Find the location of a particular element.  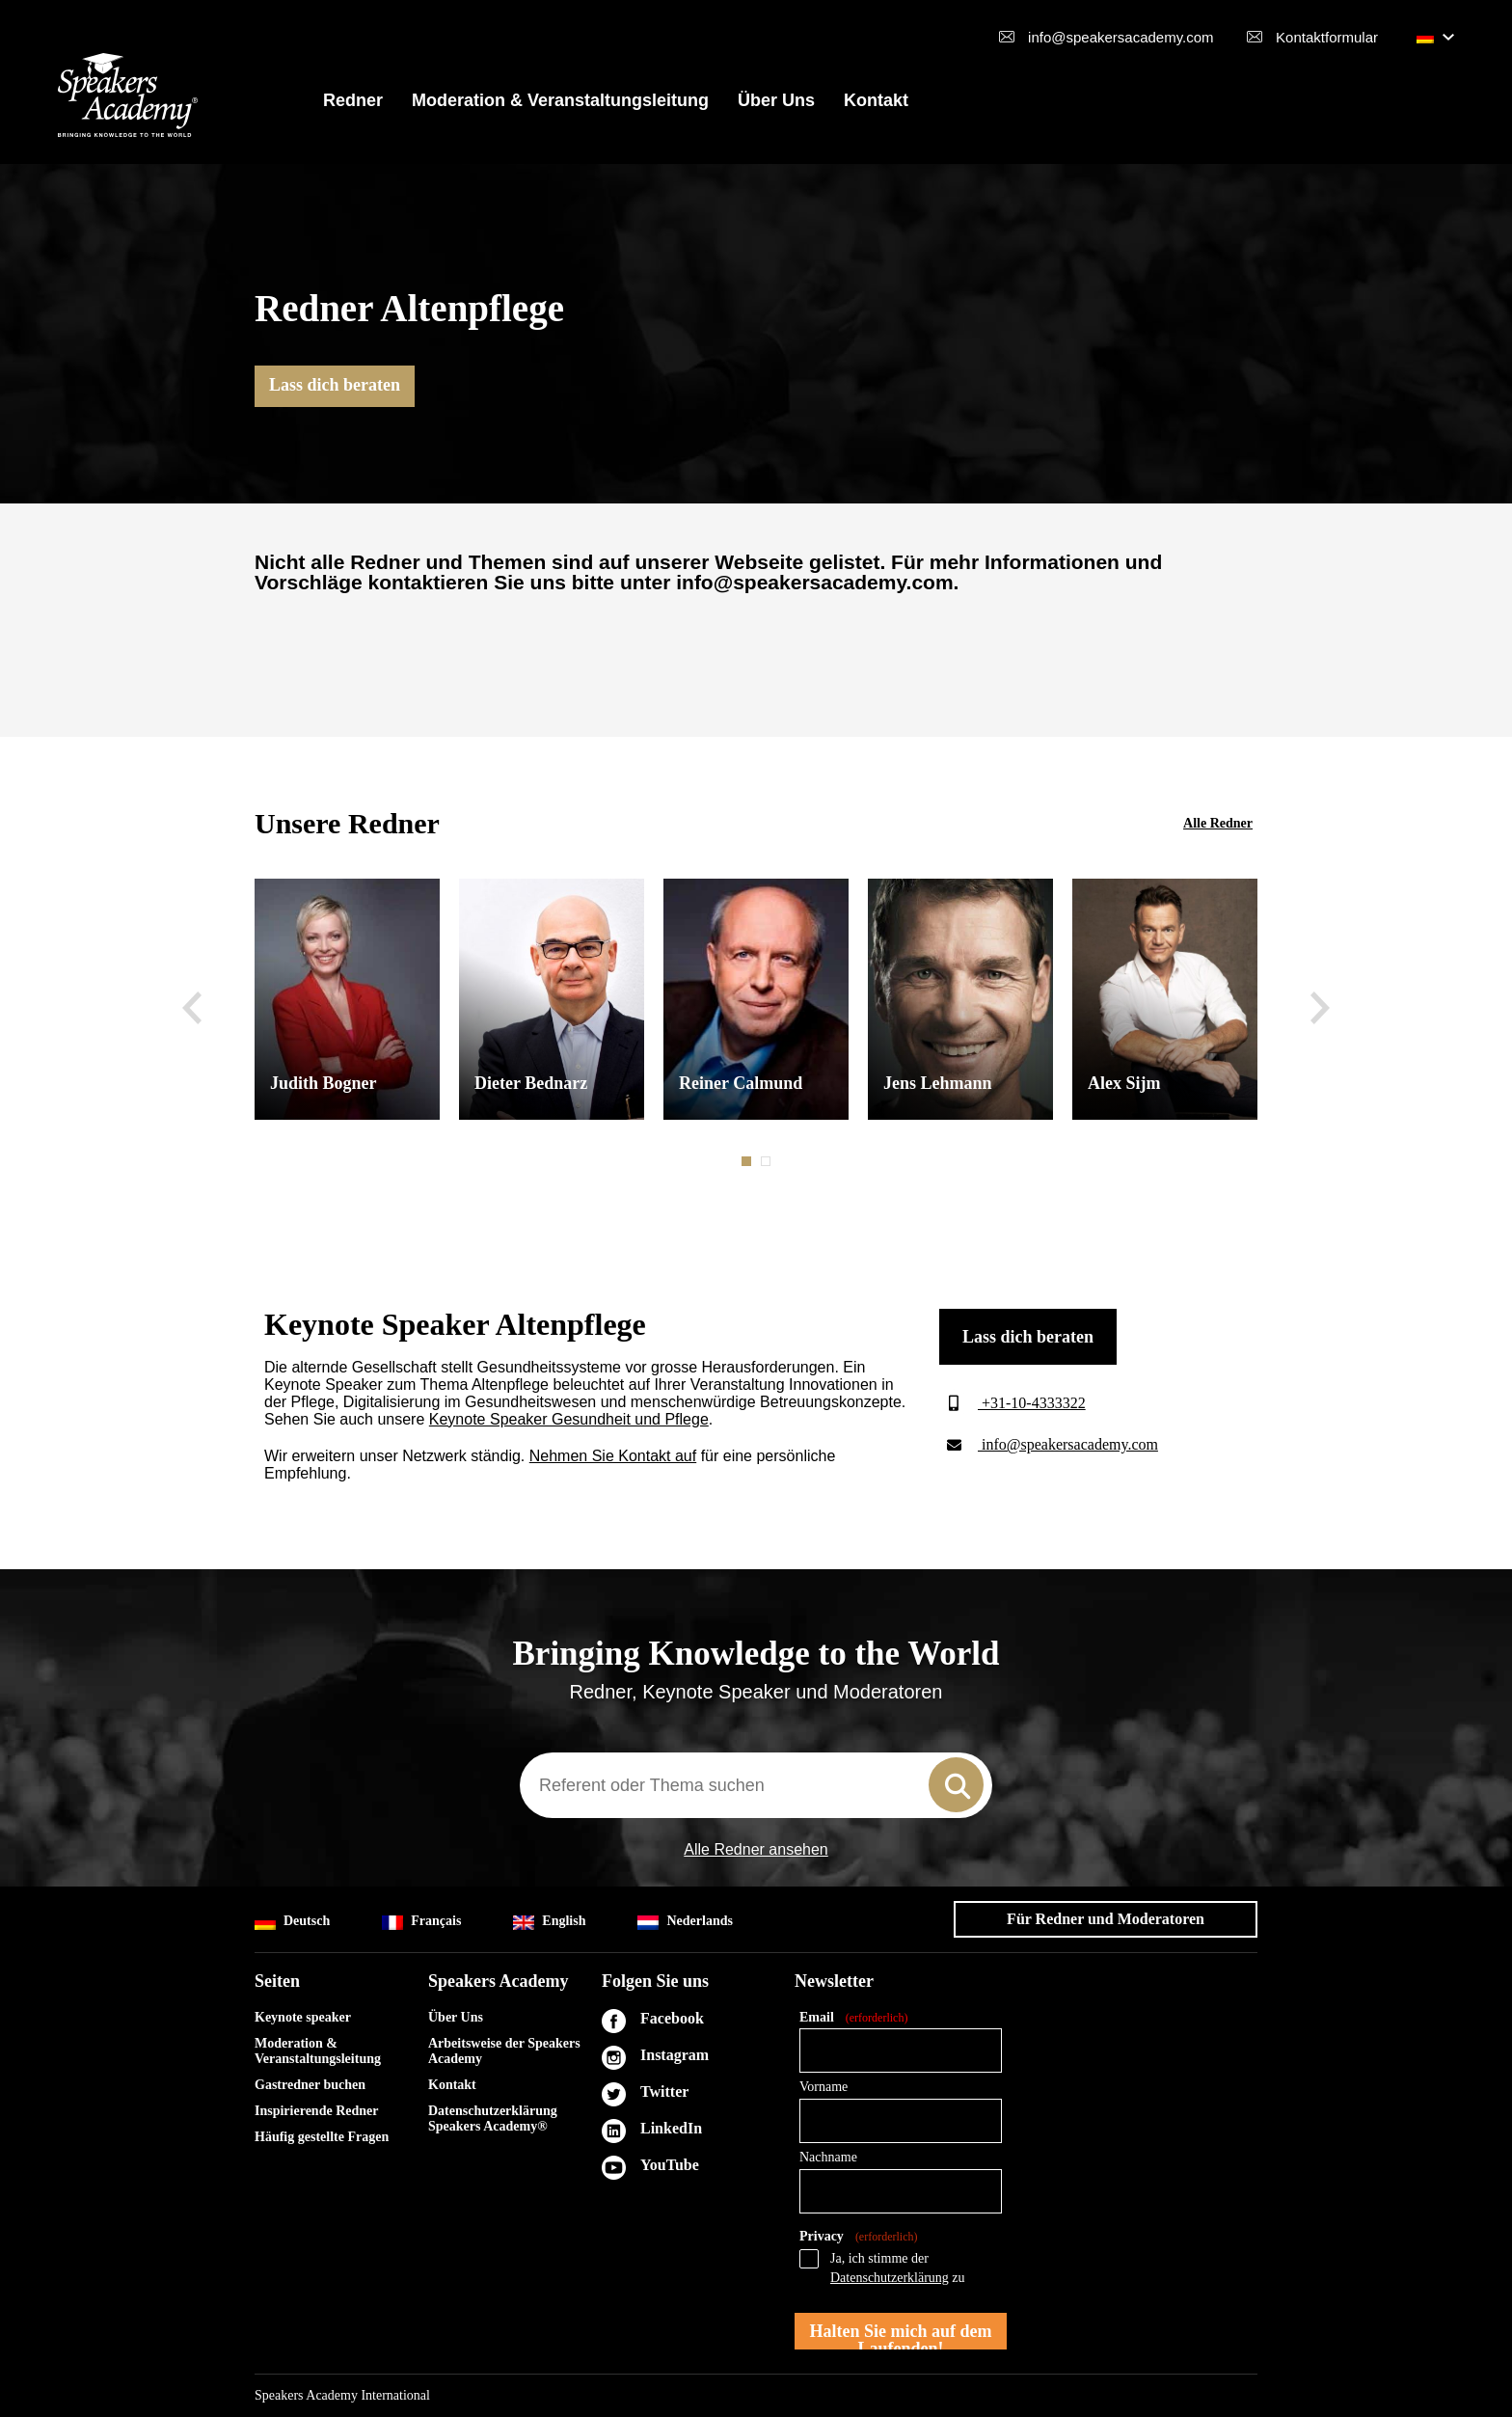

+31-10-4333322 is located at coordinates (1012, 1403).